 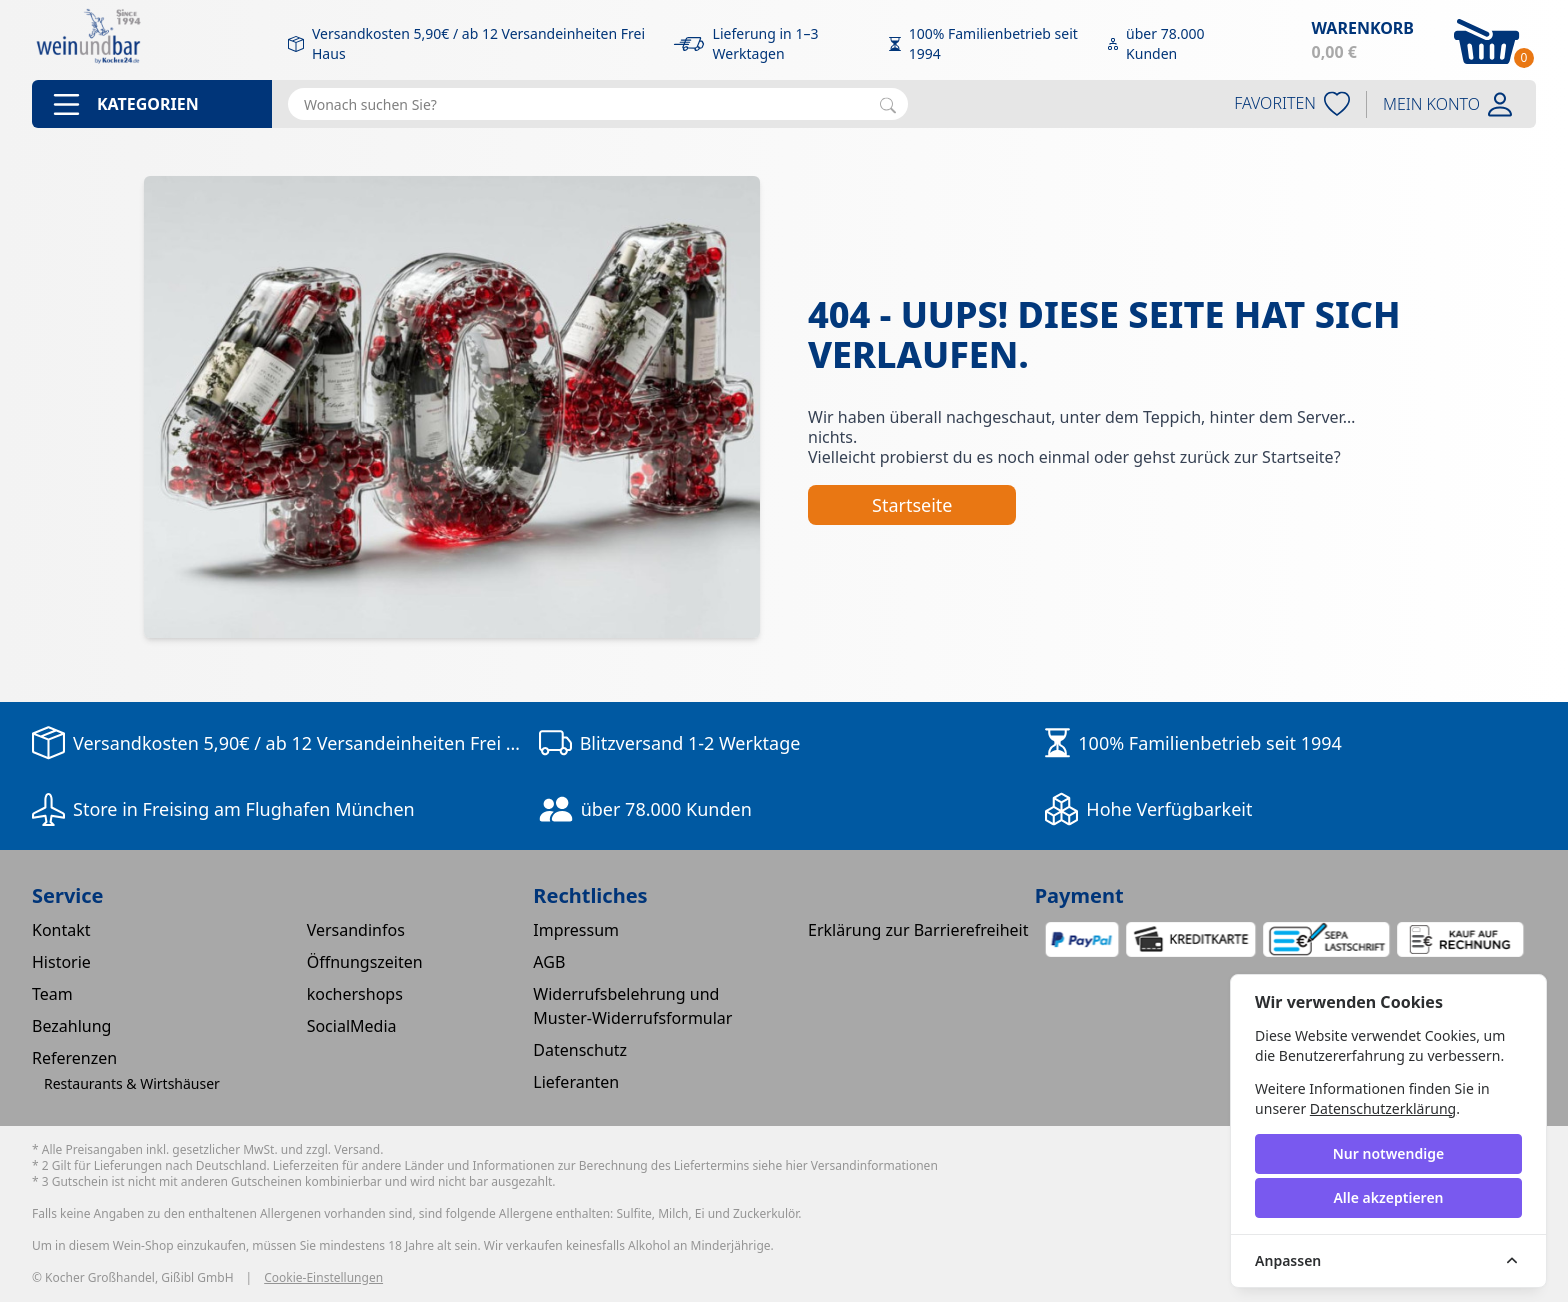 What do you see at coordinates (352, 1026) in the screenshot?
I see `SocialMedia` at bounding box center [352, 1026].